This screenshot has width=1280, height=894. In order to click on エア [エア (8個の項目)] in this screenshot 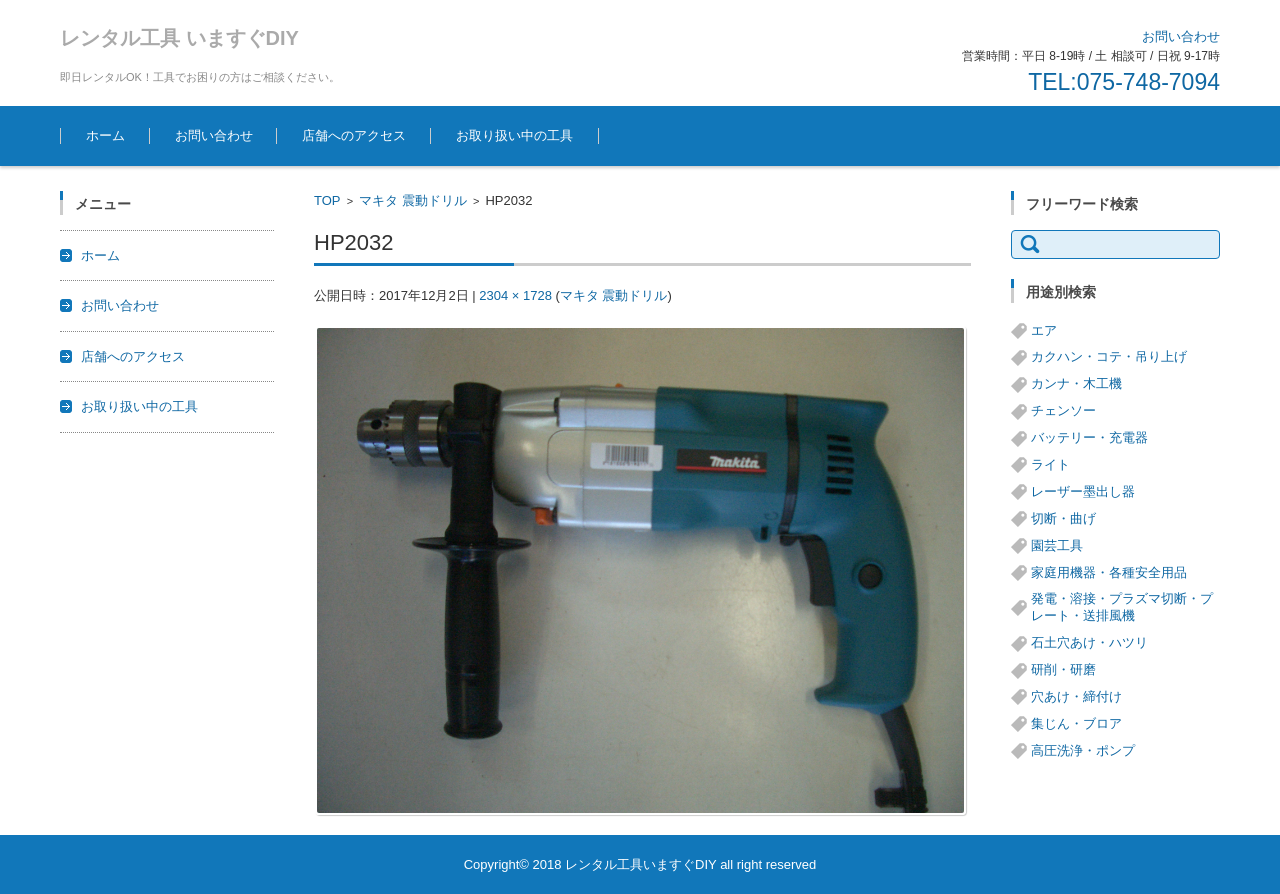, I will do `click(1044, 330)`.